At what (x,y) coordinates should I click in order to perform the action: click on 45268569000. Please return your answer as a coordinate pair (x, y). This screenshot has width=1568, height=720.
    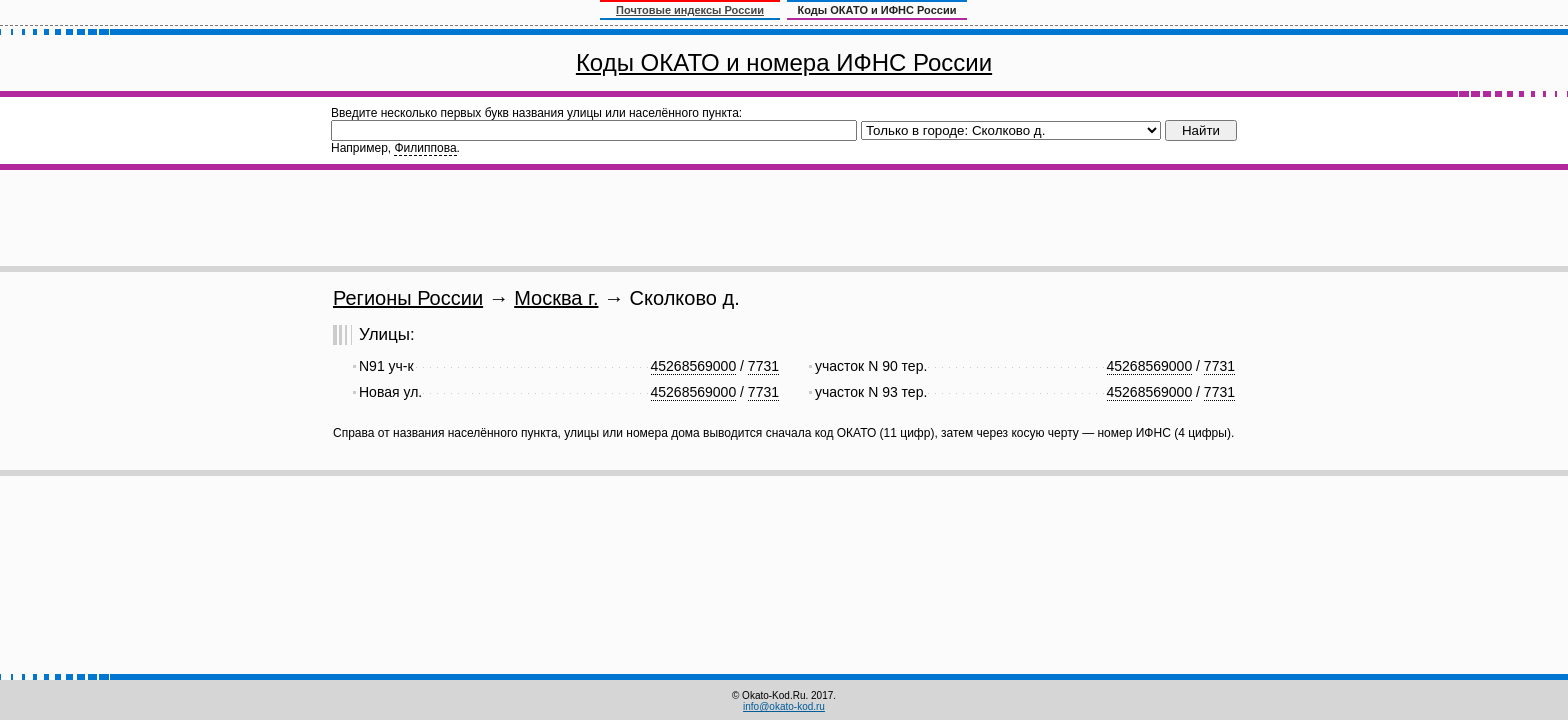
    Looking at the image, I should click on (694, 366).